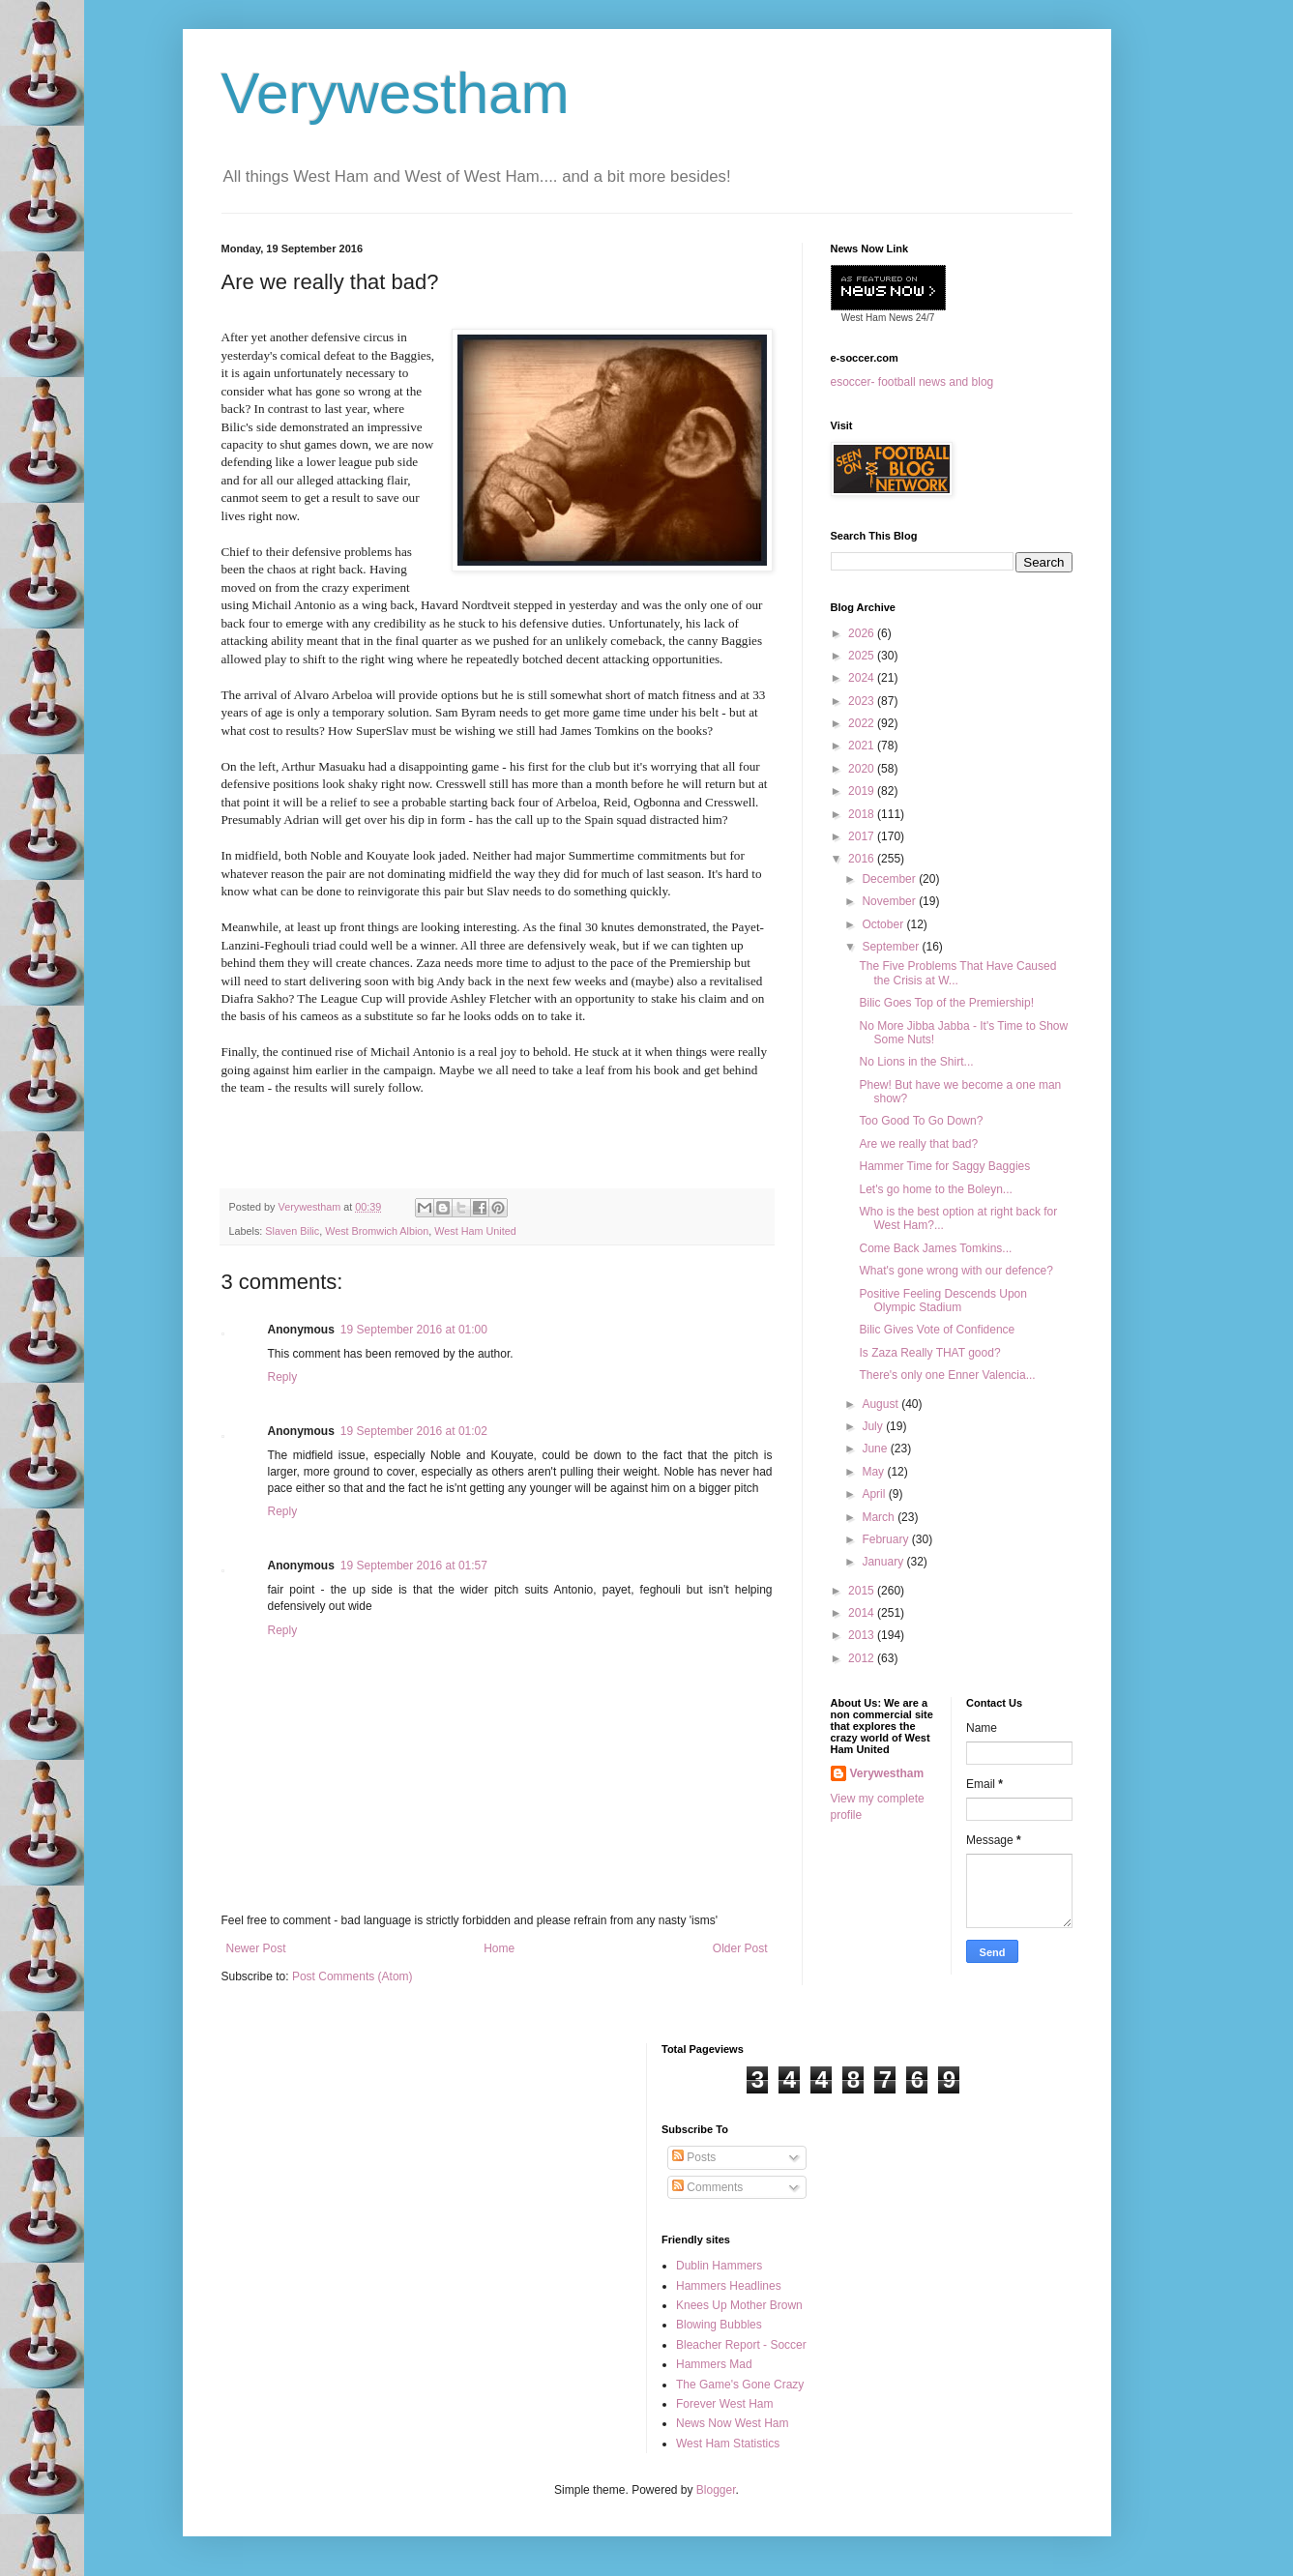  Describe the element at coordinates (884, 1561) in the screenshot. I see `January` at that location.